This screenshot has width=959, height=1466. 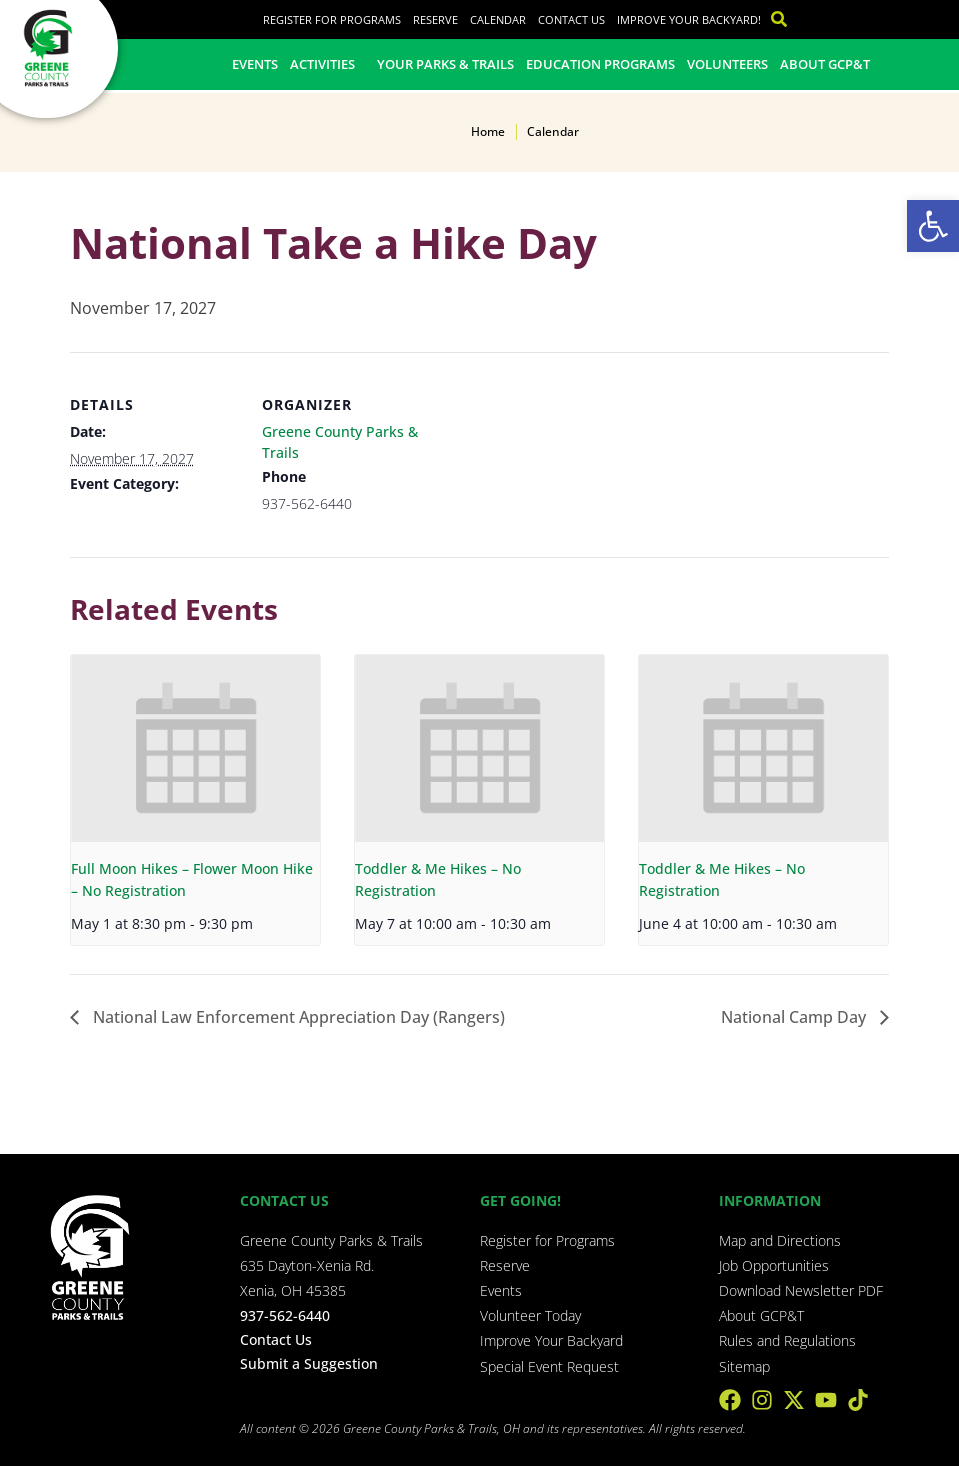 What do you see at coordinates (445, 64) in the screenshot?
I see `Your Parks & Trails` at bounding box center [445, 64].